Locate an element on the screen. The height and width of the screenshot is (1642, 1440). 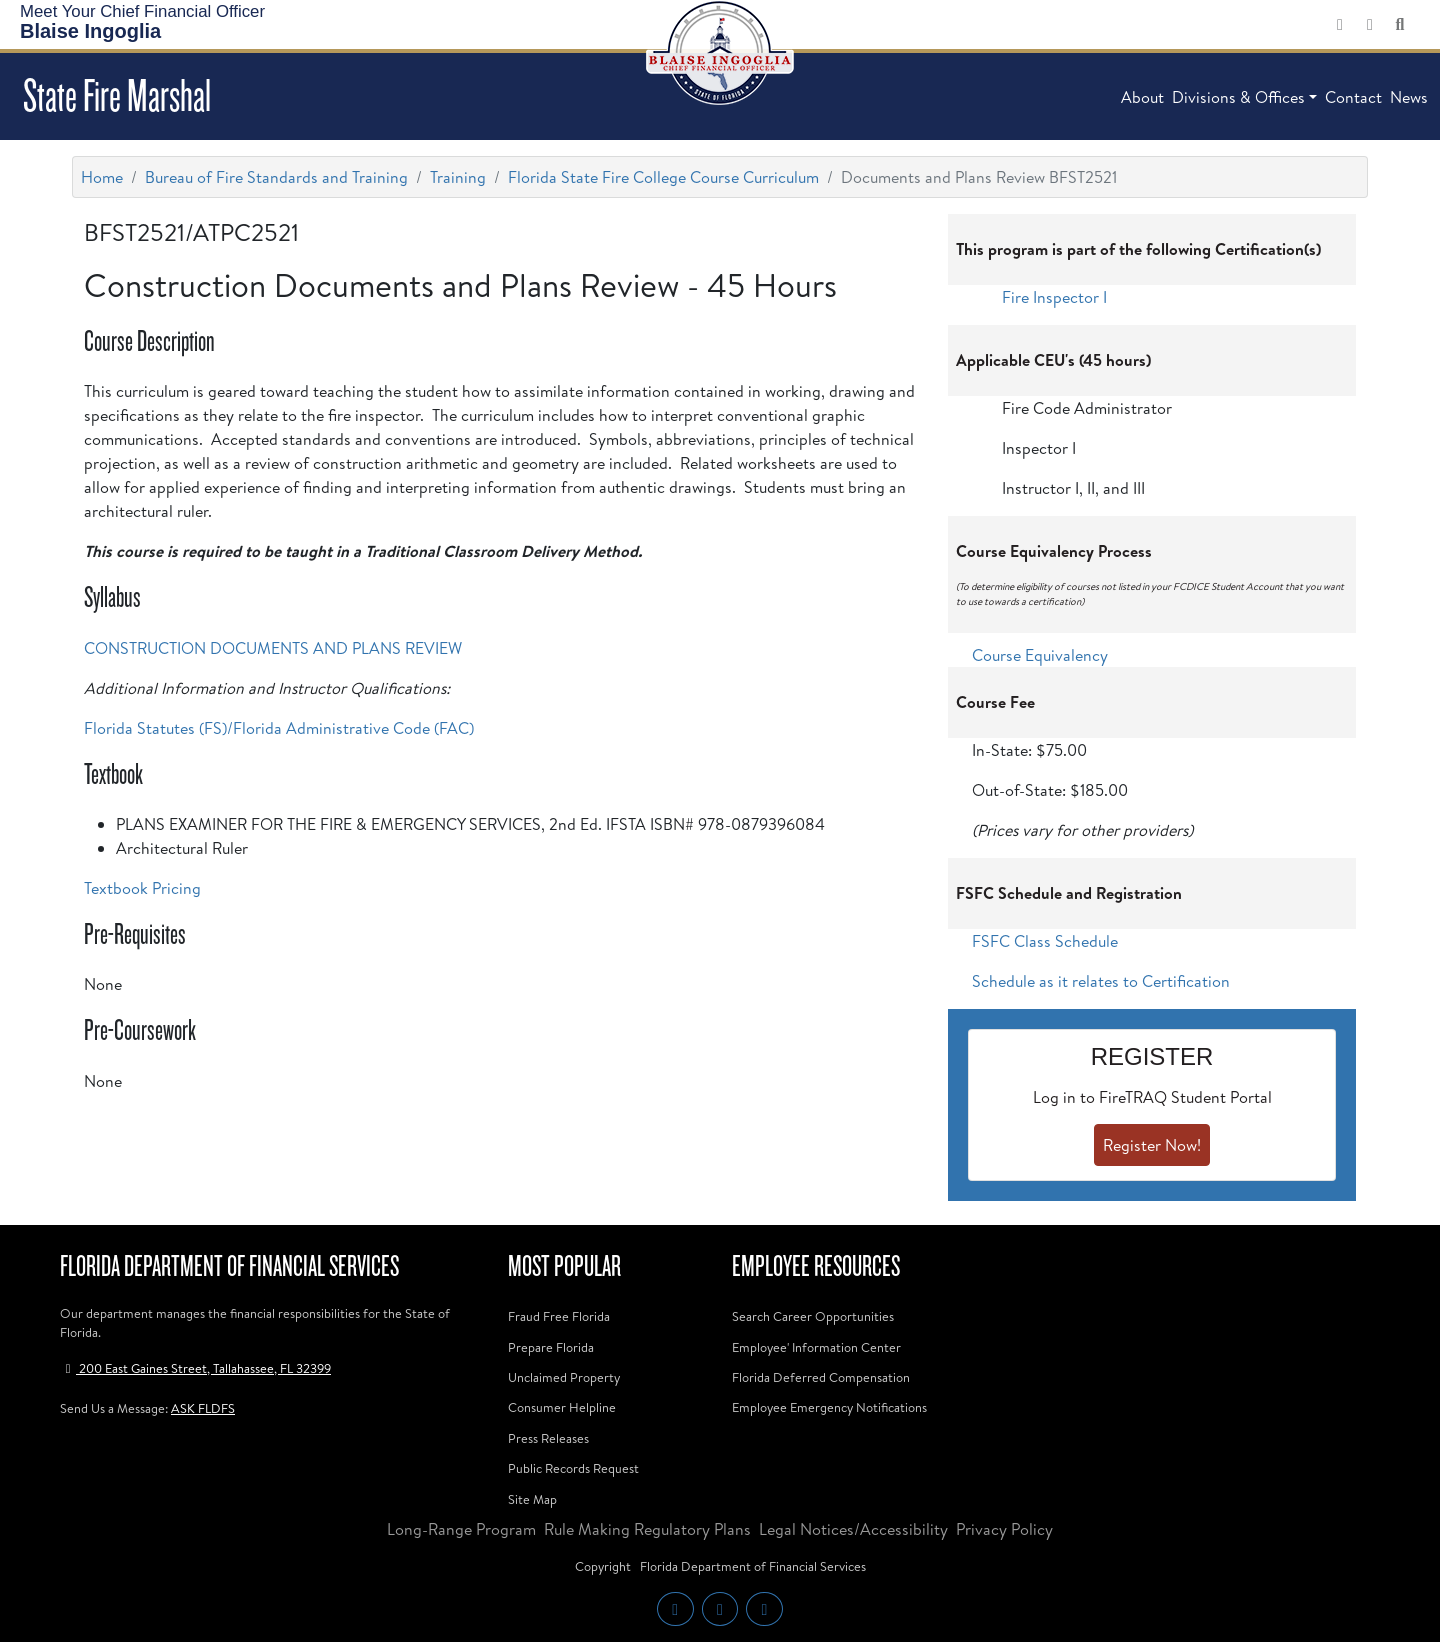
Florida Deferred Compensation is located at coordinates (821, 1377).